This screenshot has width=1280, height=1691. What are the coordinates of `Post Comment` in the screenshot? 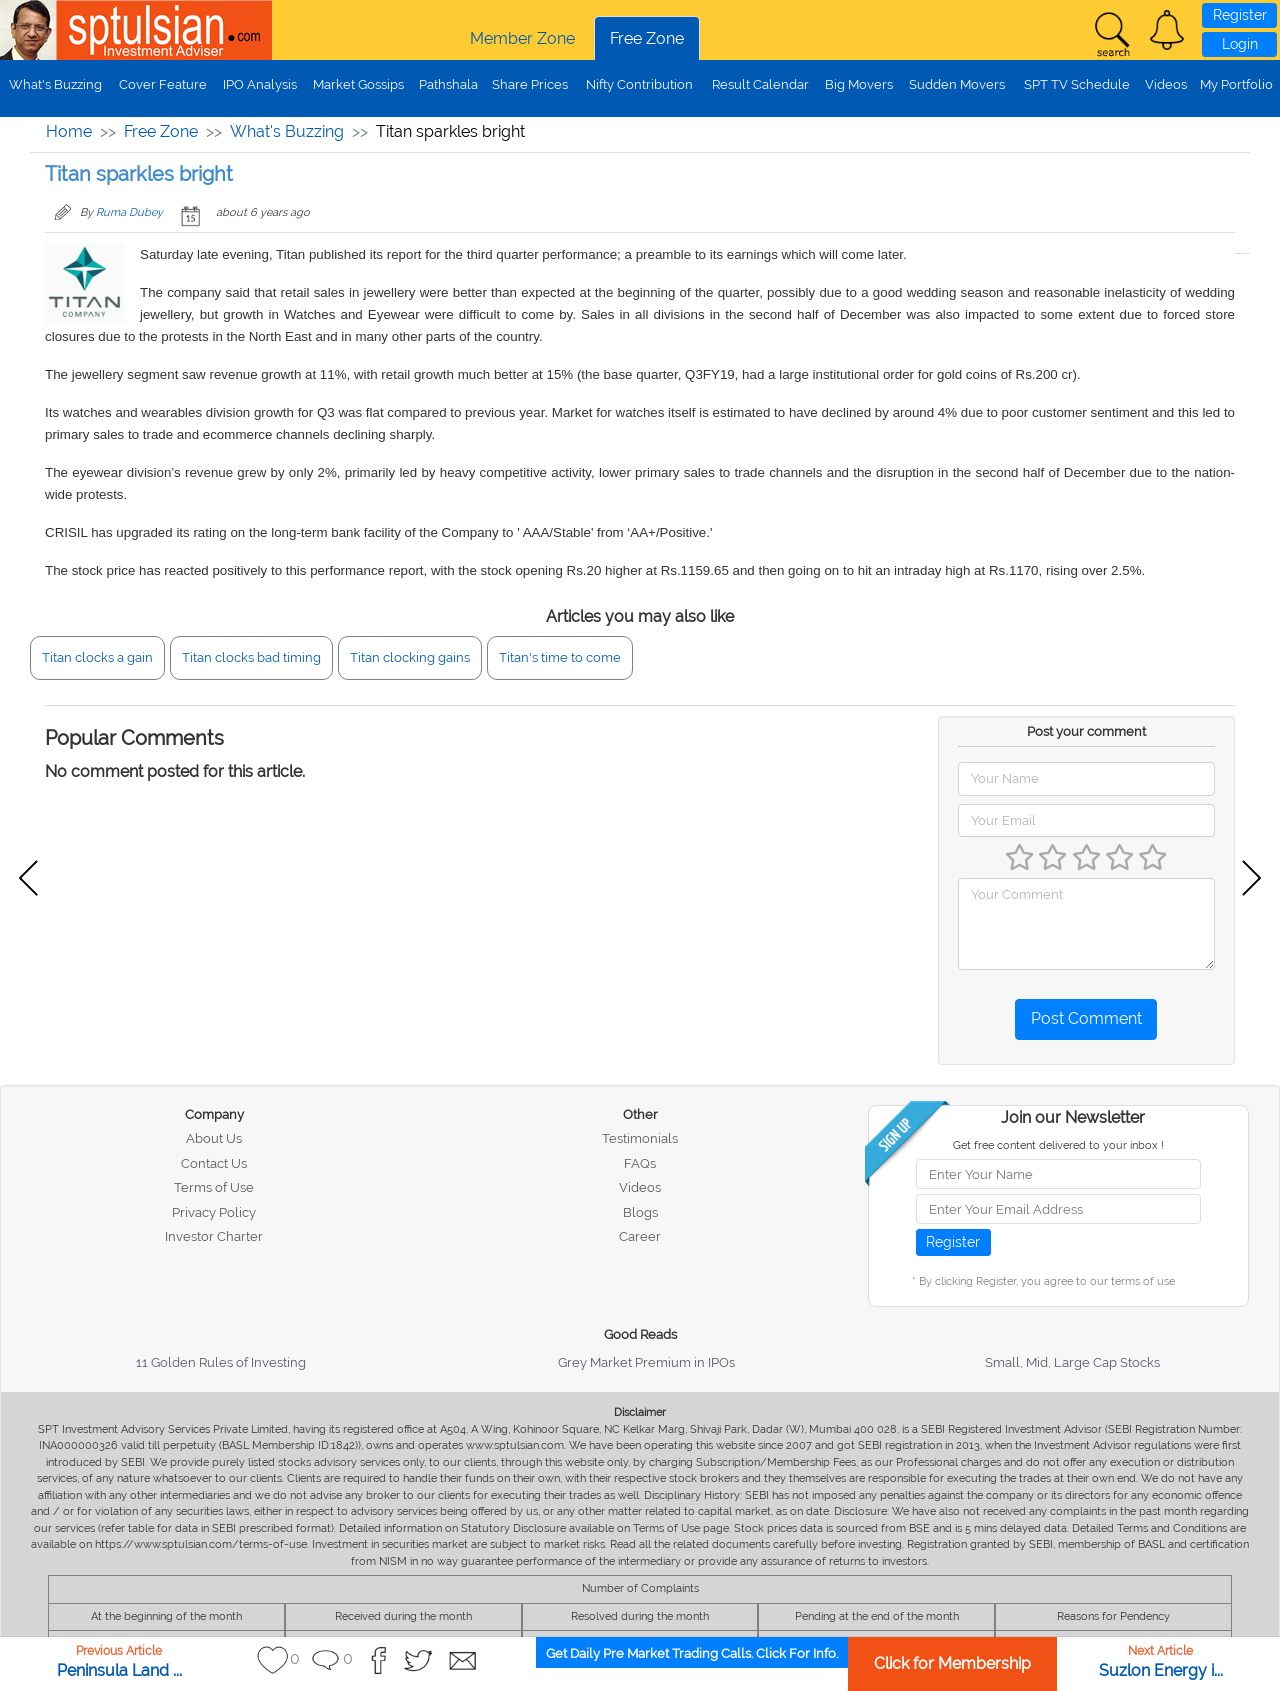 It's located at (1086, 1018).